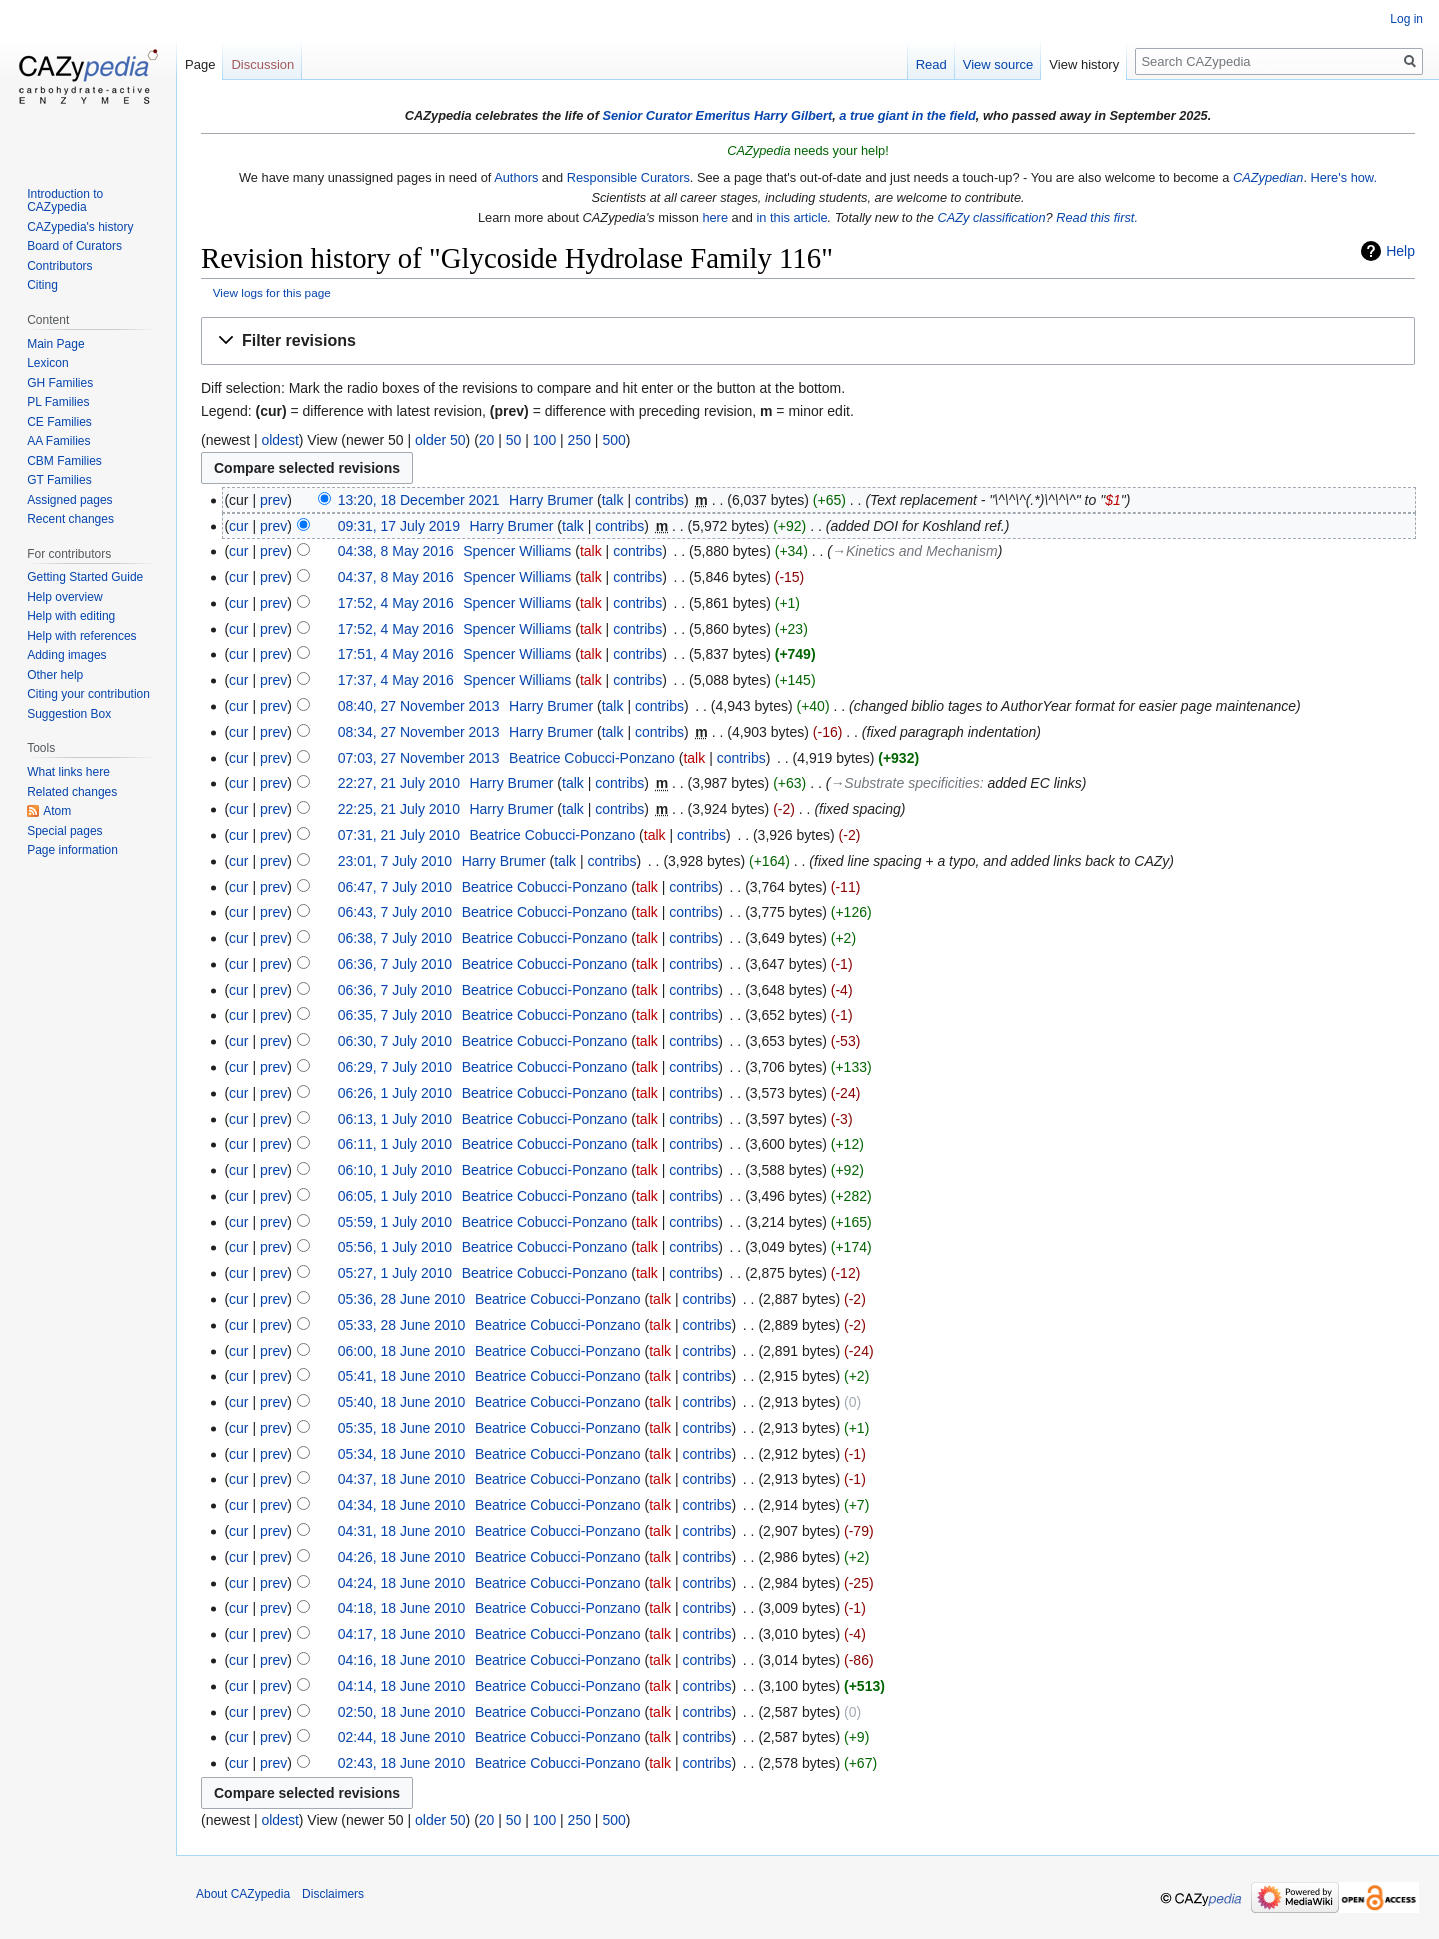  What do you see at coordinates (243, 1894) in the screenshot?
I see `About CAZypedia` at bounding box center [243, 1894].